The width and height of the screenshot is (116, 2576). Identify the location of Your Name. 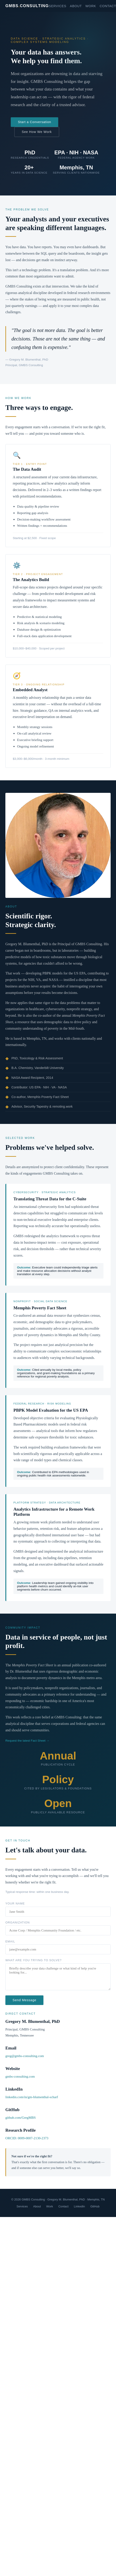
(15, 1903).